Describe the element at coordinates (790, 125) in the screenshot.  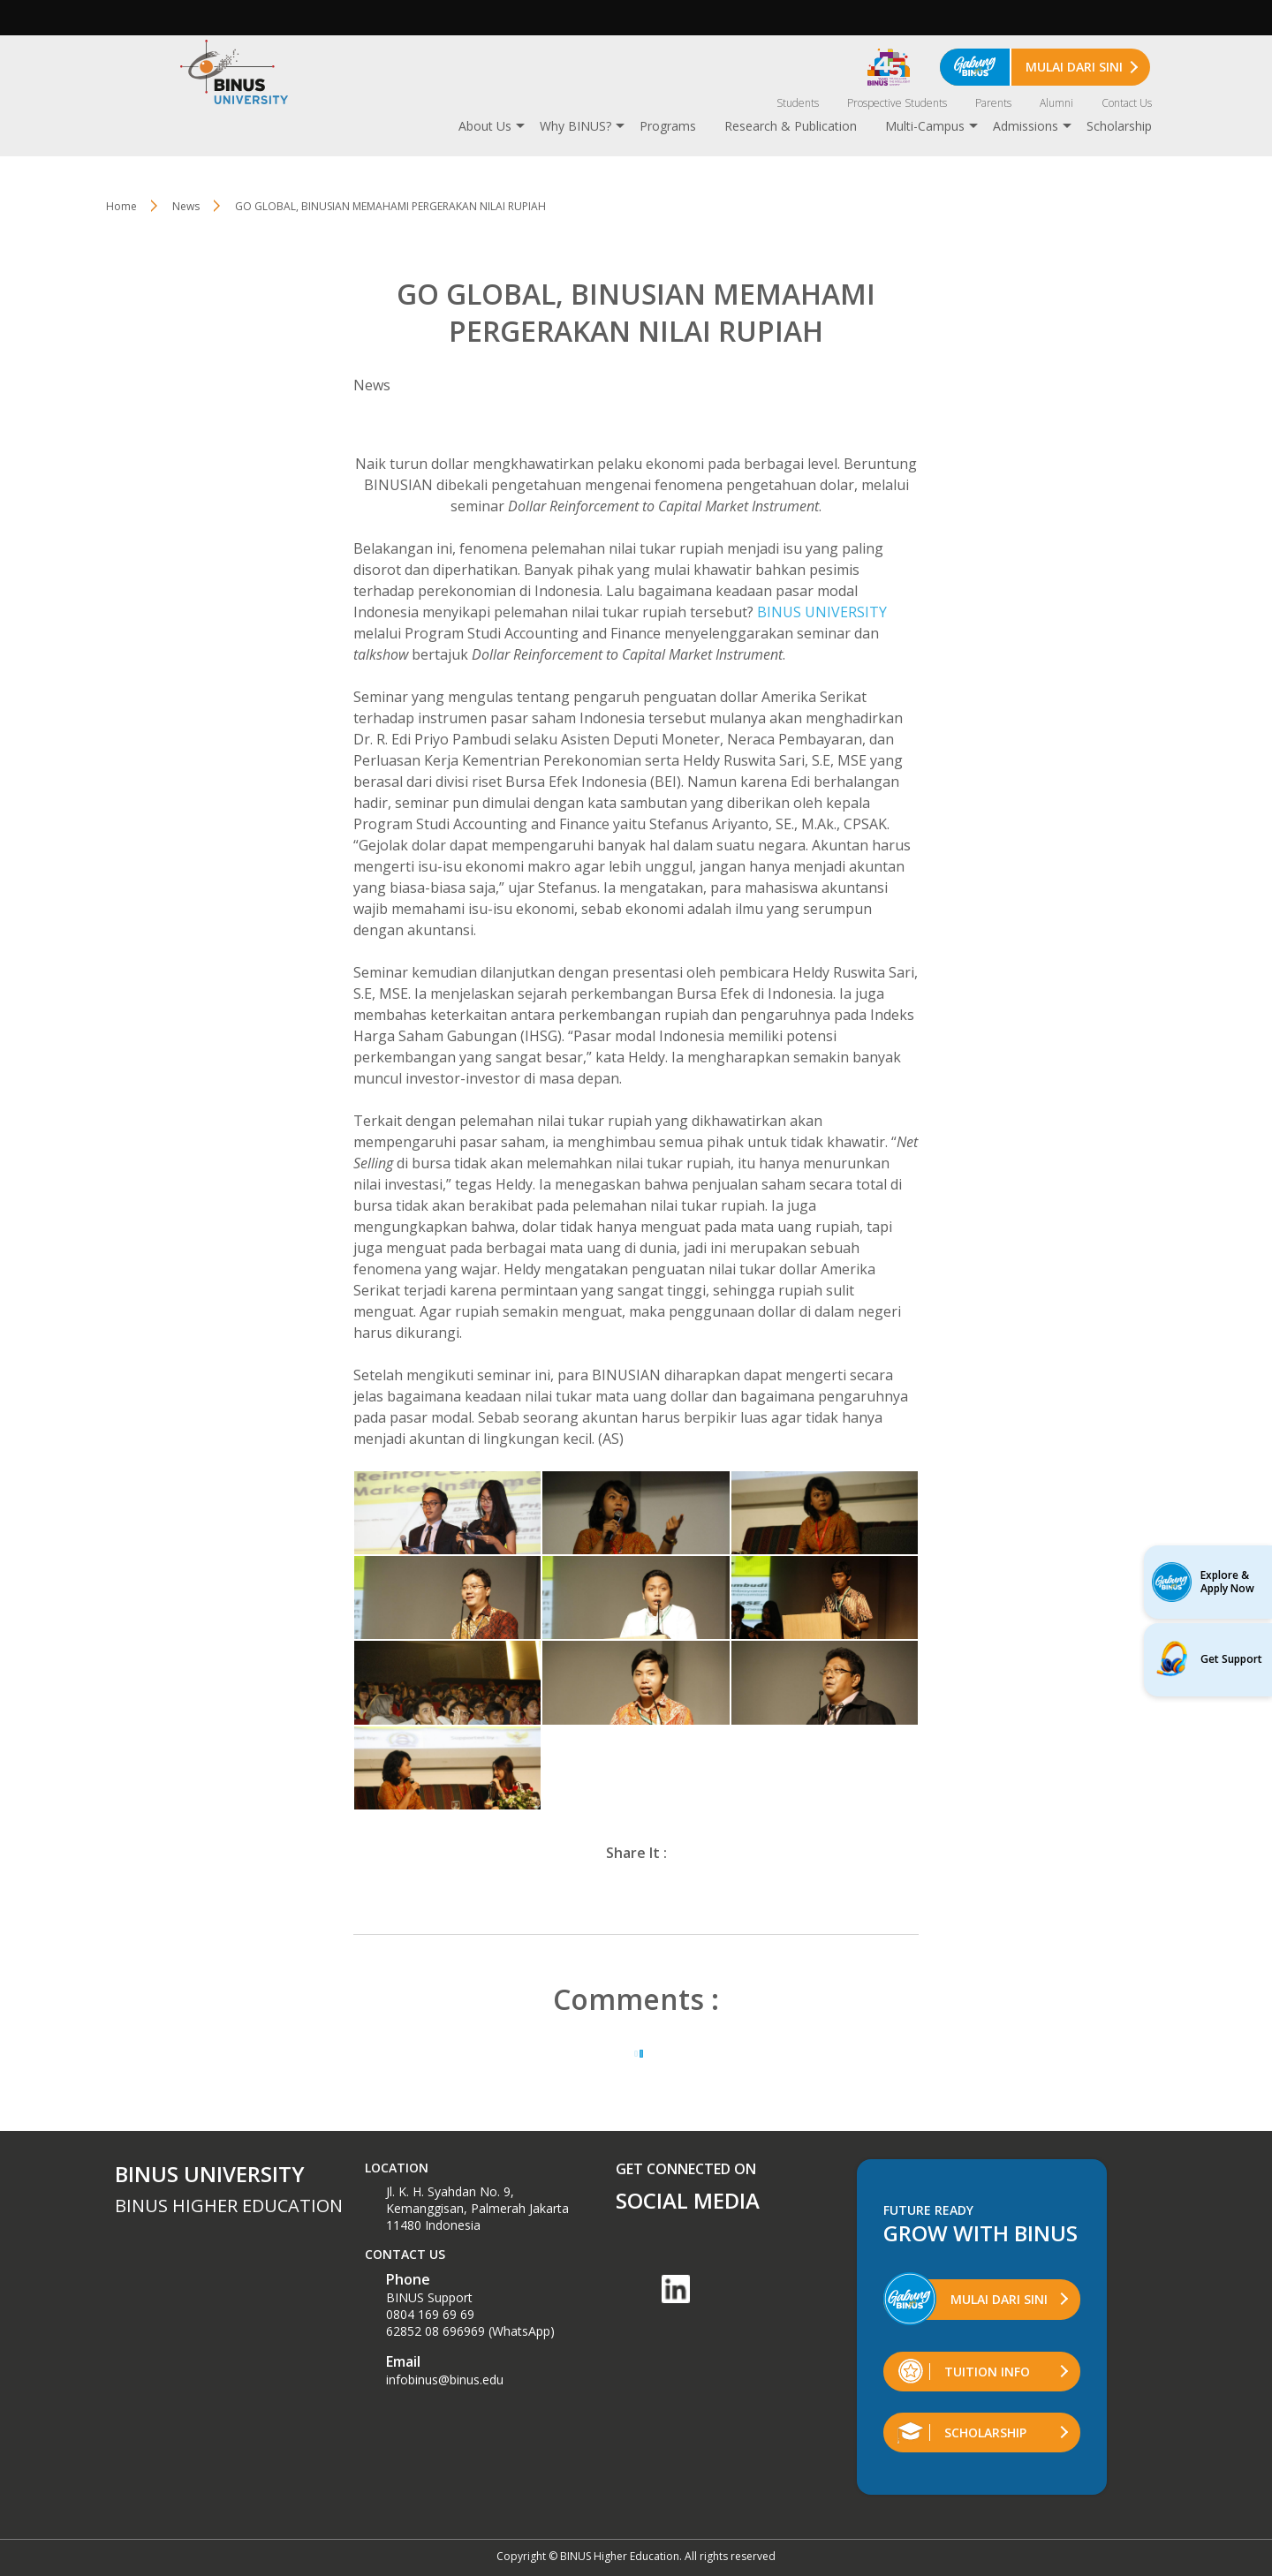
I see `Research & Publication` at that location.